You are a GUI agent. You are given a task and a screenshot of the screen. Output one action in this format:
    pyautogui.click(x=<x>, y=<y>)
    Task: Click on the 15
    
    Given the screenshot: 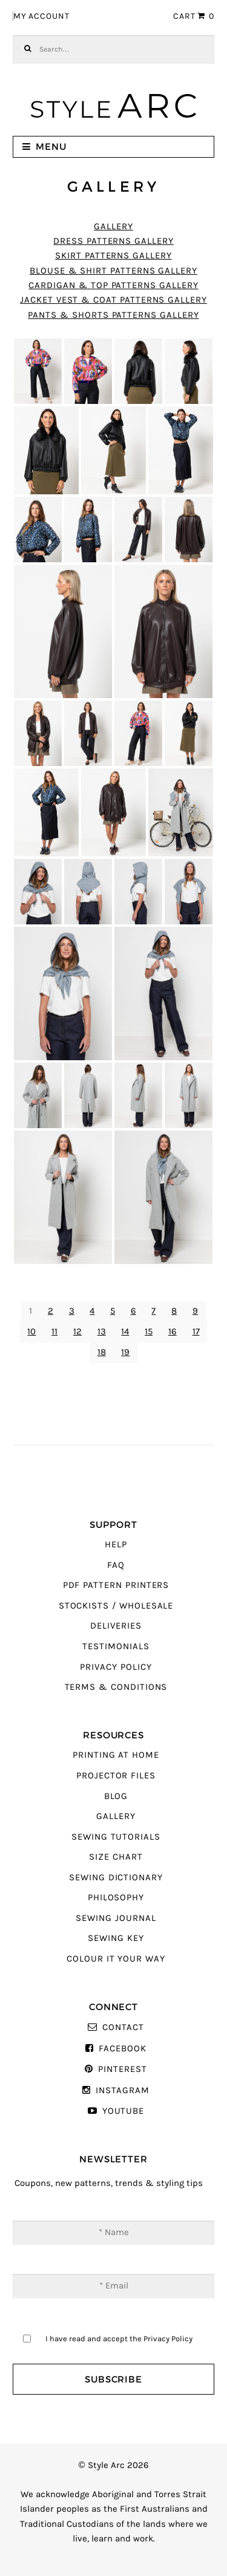 What is the action you would take?
    pyautogui.click(x=149, y=1332)
    